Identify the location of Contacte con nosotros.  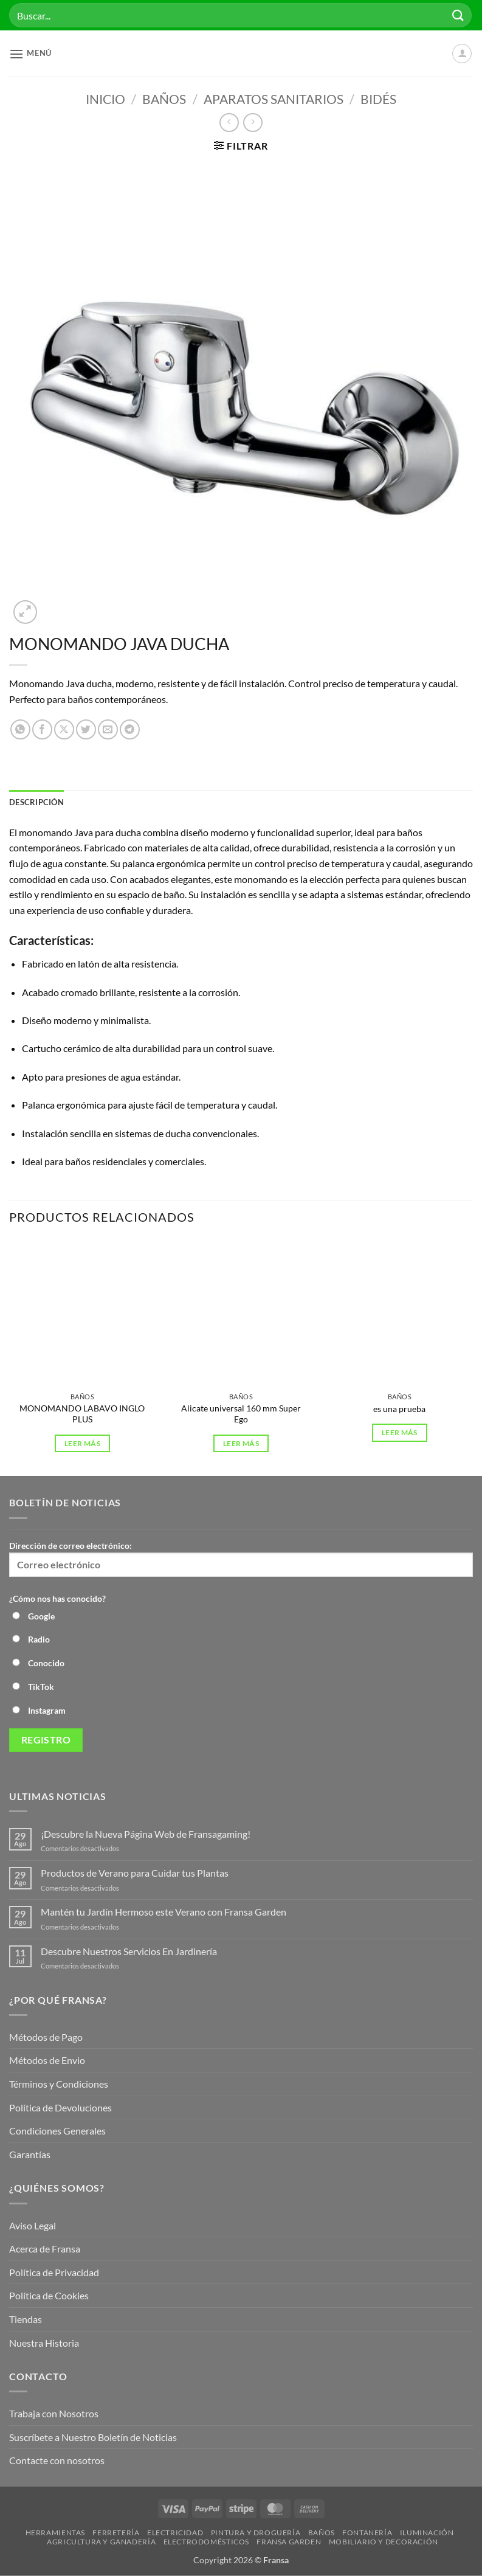
(57, 2460).